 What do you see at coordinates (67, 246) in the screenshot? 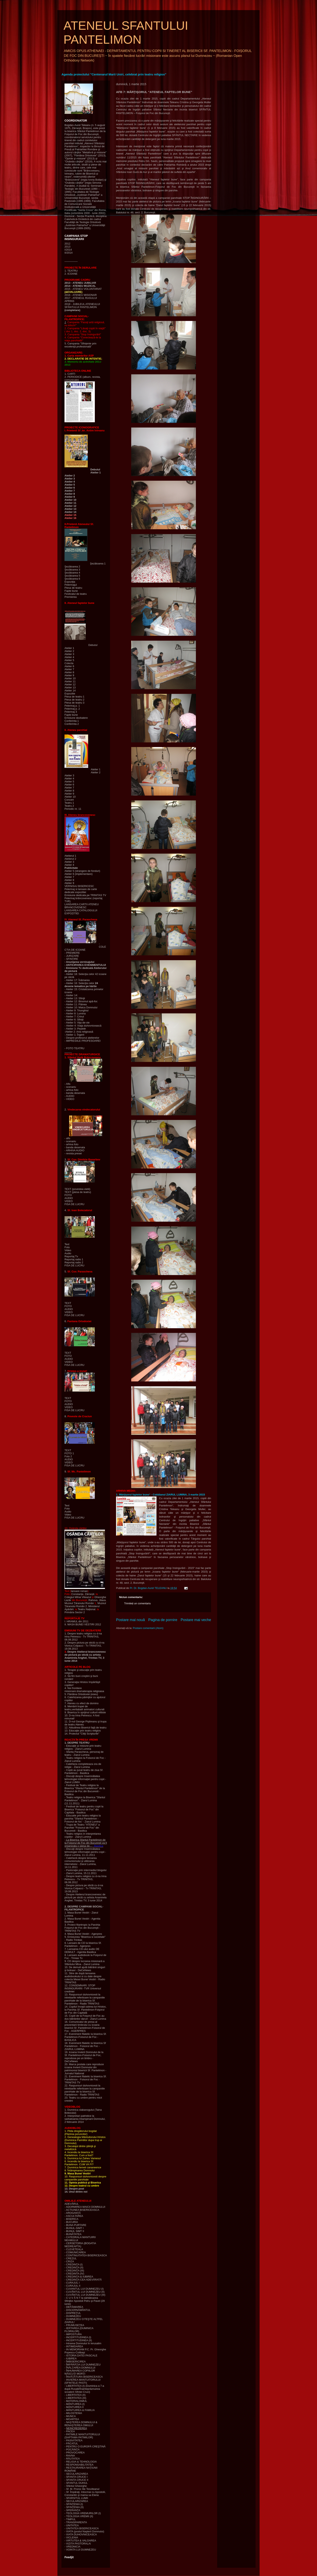
I see `2013` at bounding box center [67, 246].